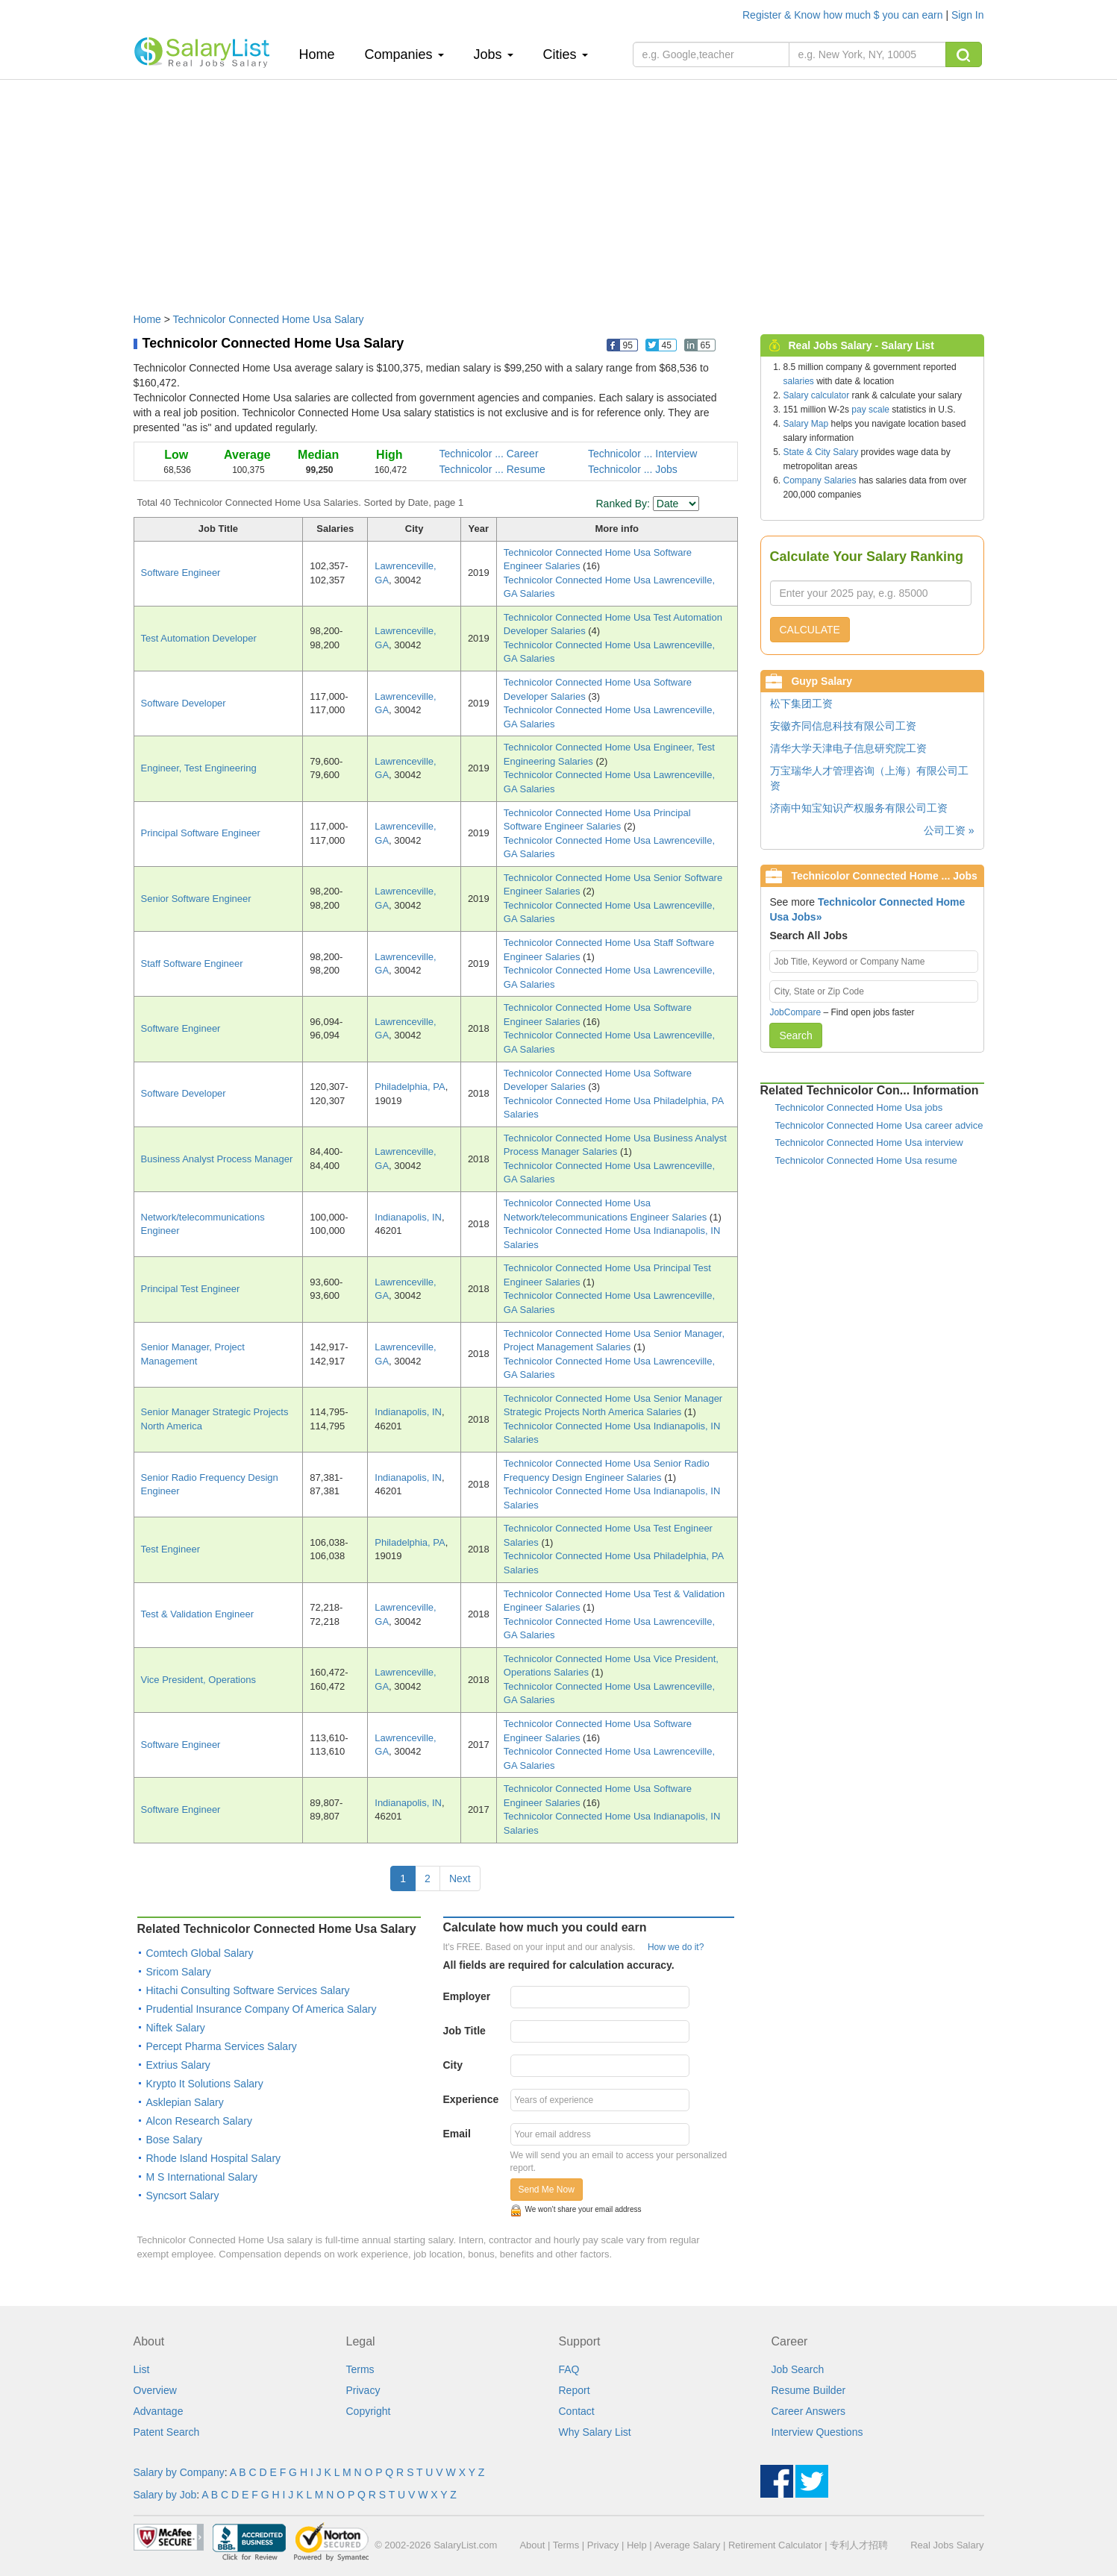 The width and height of the screenshot is (1117, 2576). I want to click on Senior Software Engineer, so click(196, 898).